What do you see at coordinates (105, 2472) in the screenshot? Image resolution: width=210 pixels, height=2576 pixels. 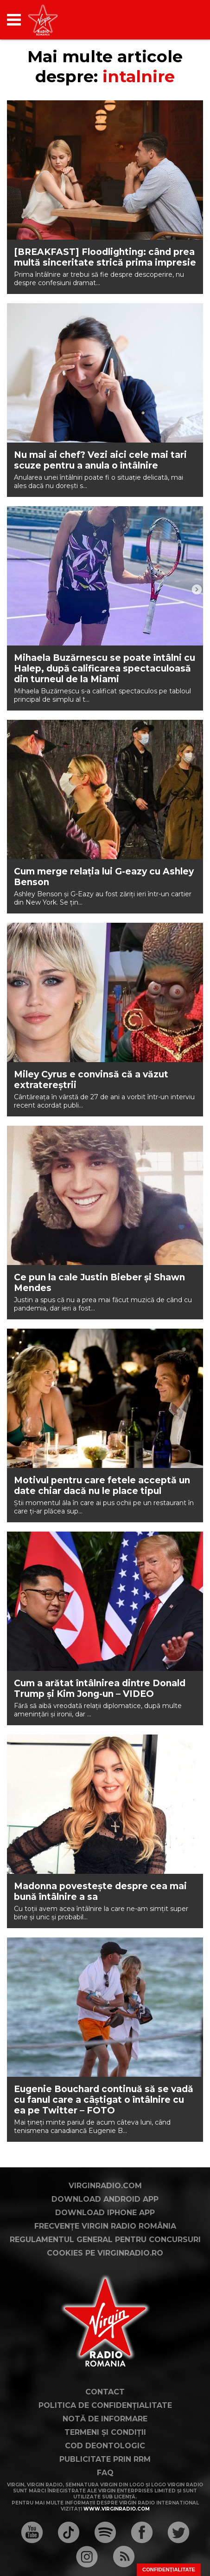 I see `FAQ` at bounding box center [105, 2472].